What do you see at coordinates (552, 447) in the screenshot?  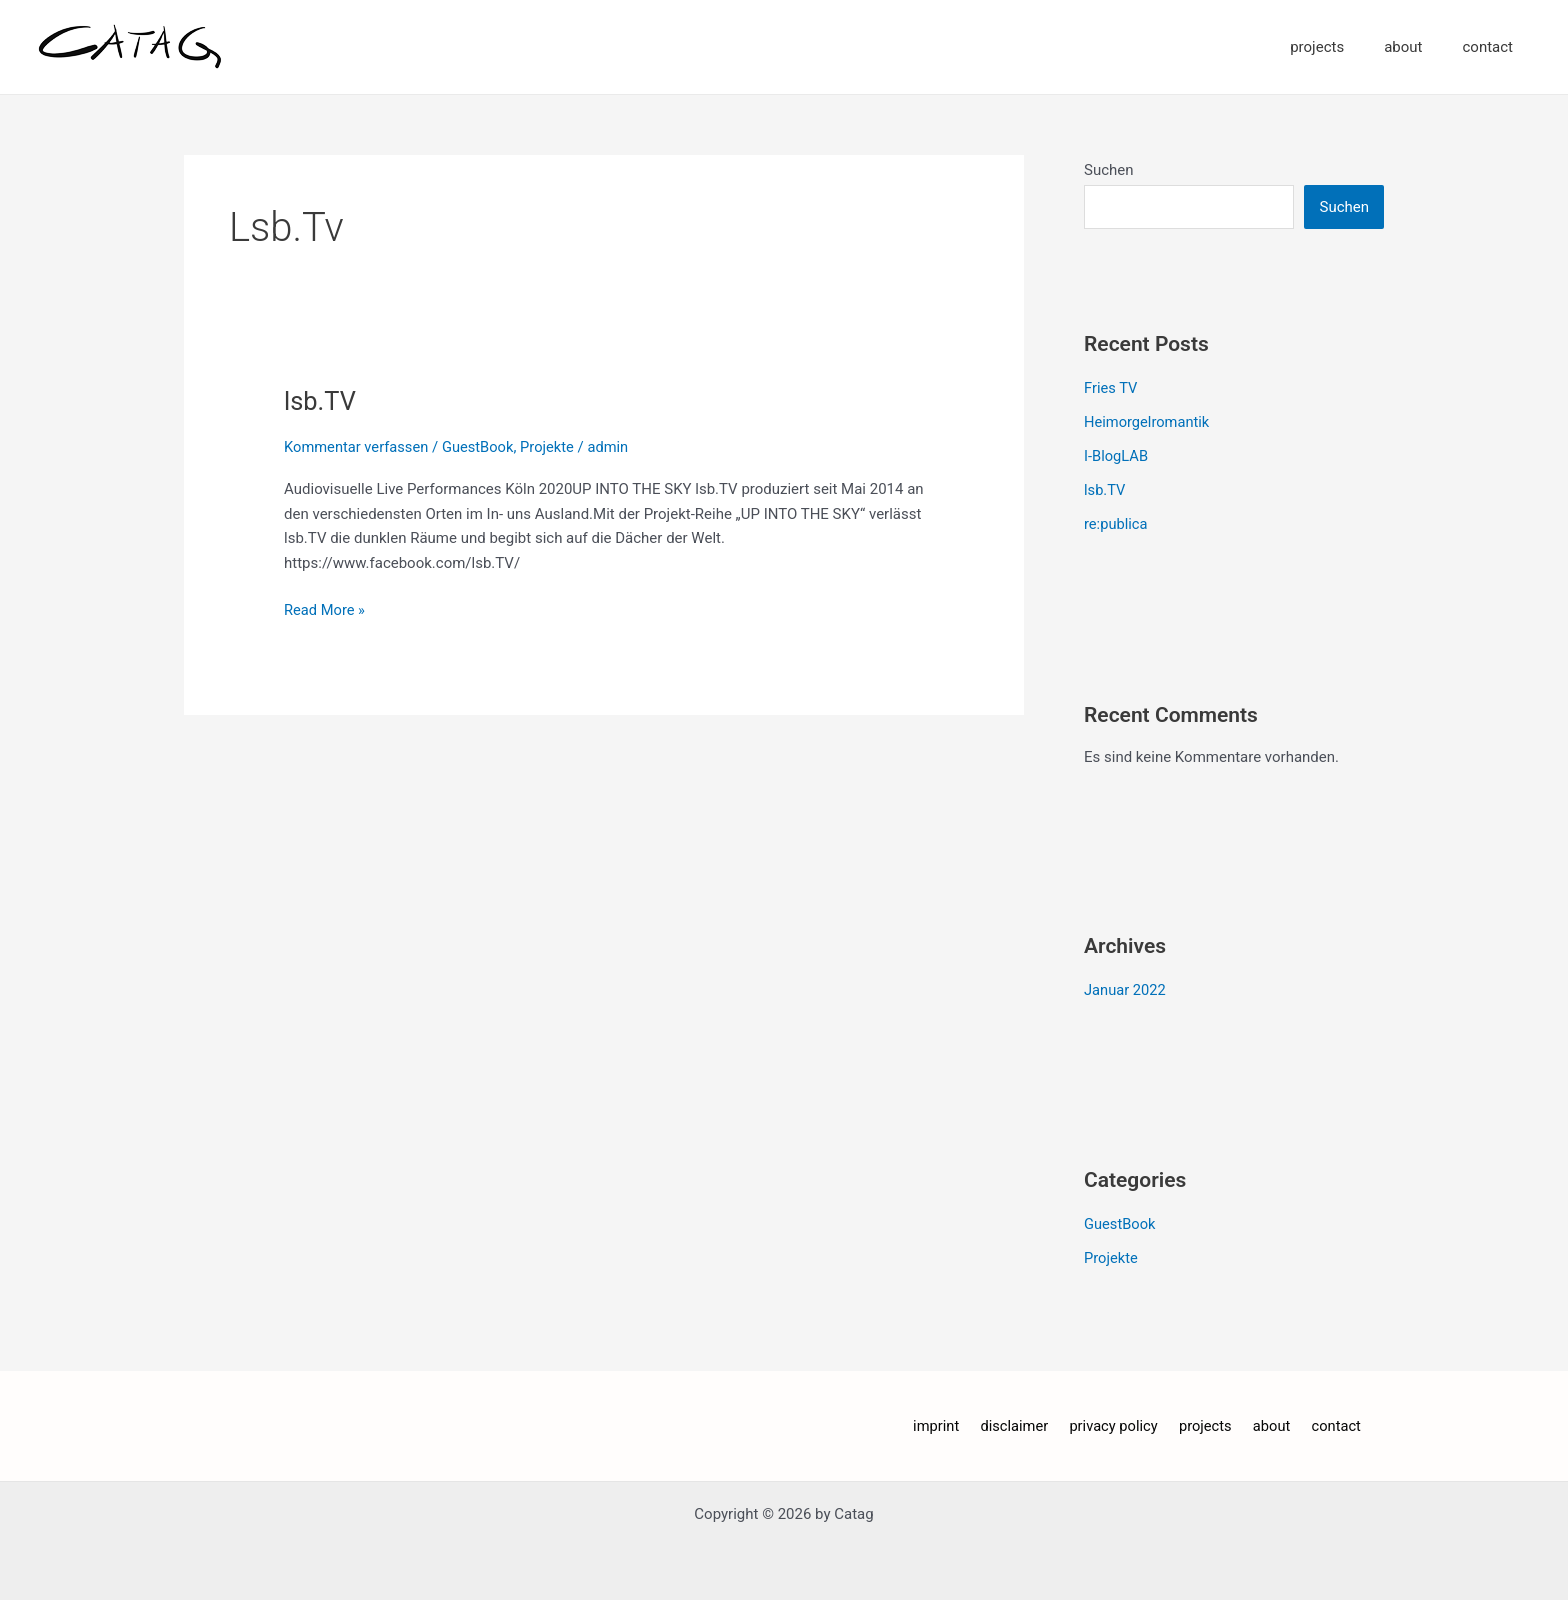 I see `Projekte` at bounding box center [552, 447].